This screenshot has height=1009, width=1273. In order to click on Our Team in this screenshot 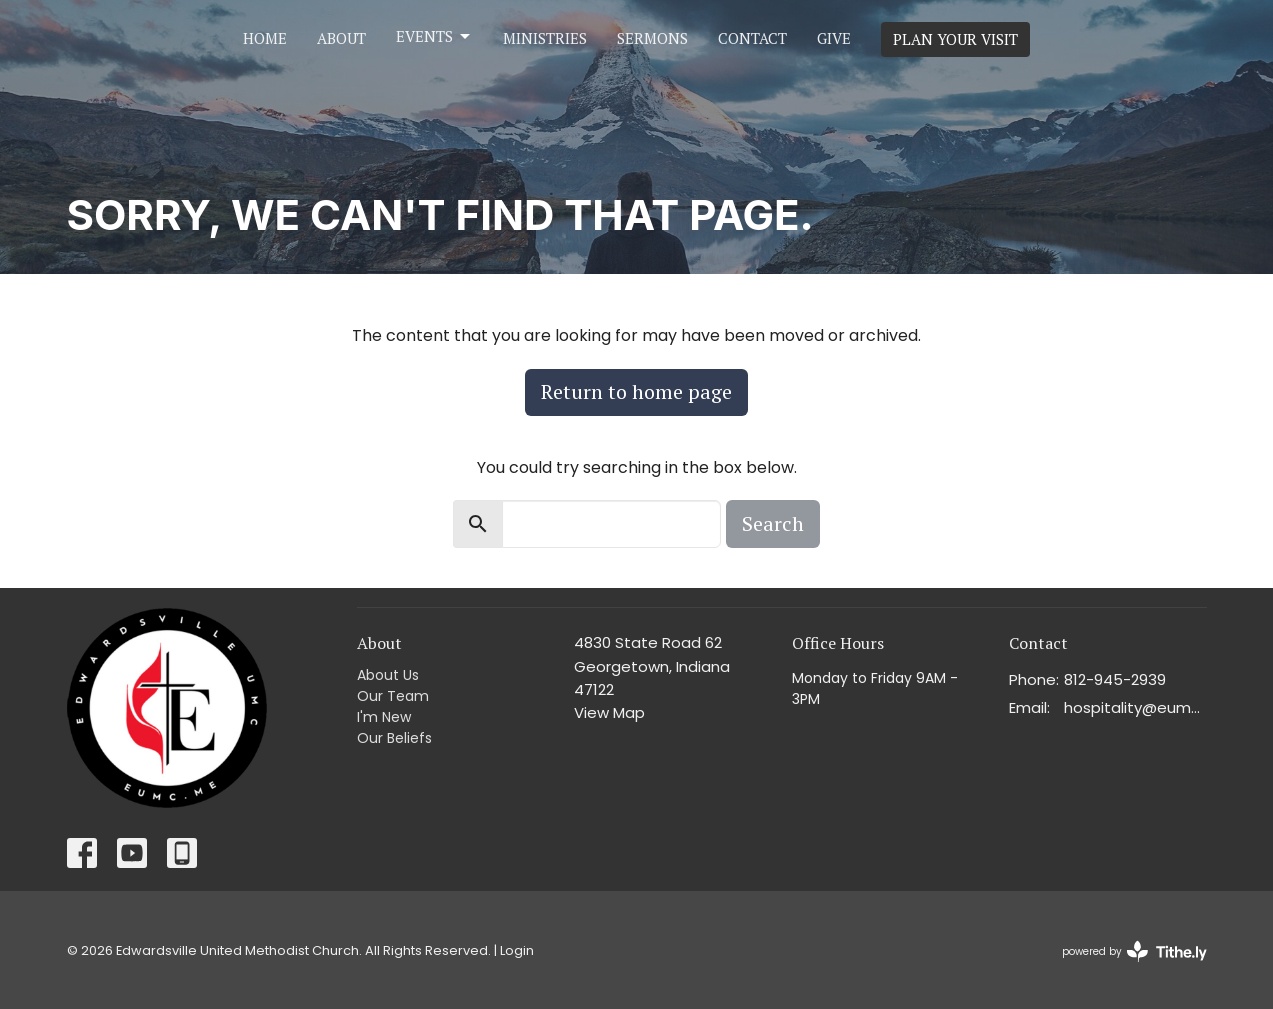, I will do `click(393, 696)`.